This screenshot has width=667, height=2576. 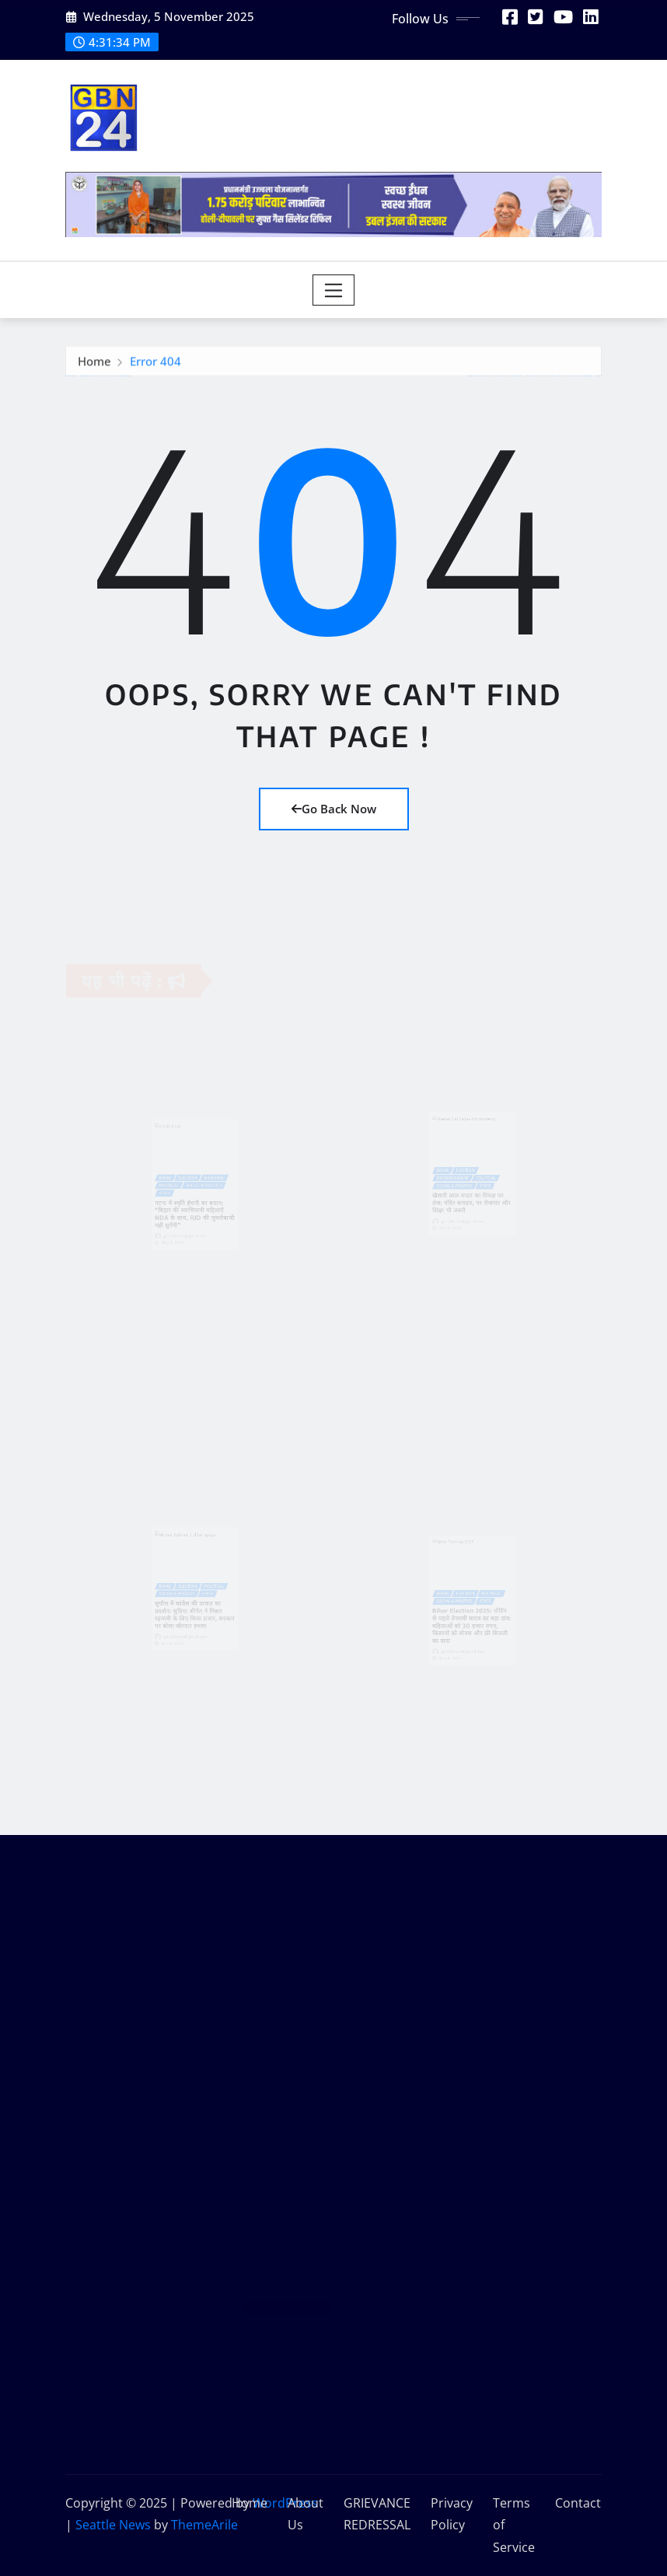 I want to click on GRIEVANCE REDRESSAL, so click(x=377, y=2514).